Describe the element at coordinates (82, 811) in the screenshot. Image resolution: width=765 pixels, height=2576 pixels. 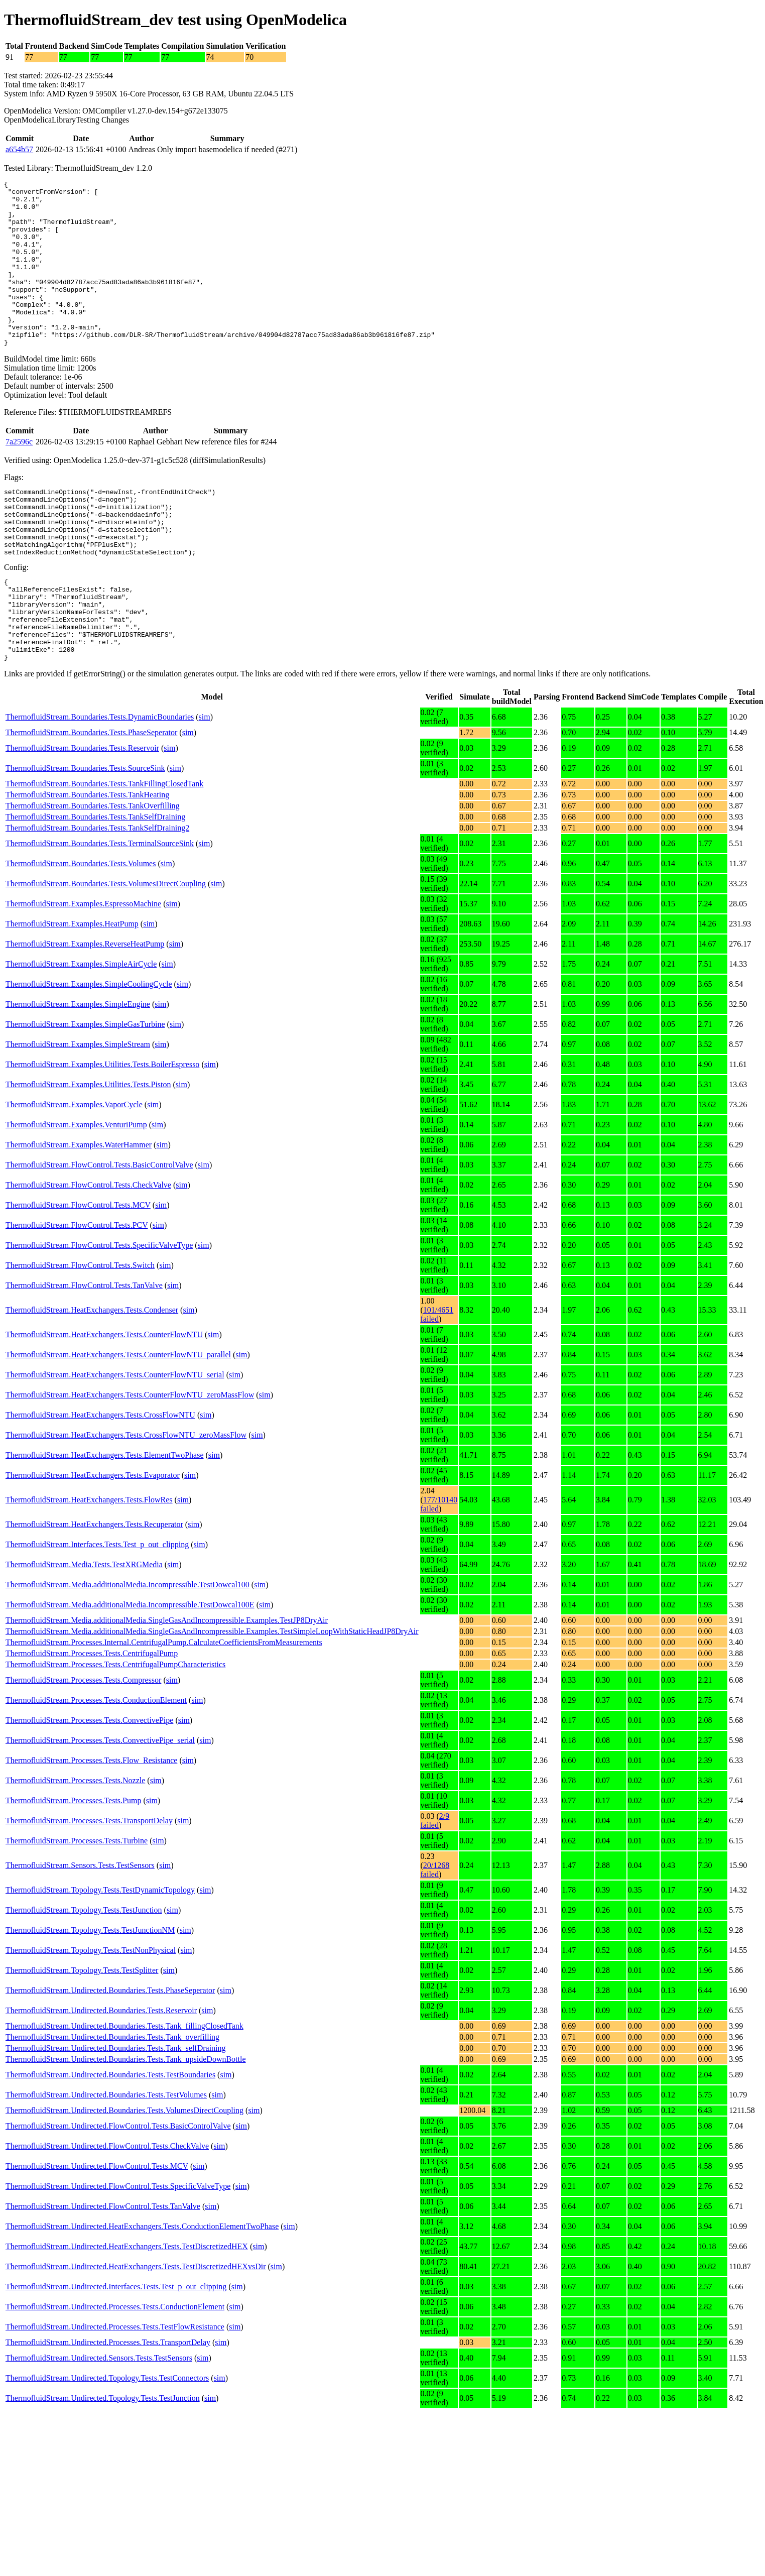
I see `ThermofluidStream.Boundaries.Tests.Reservoir` at that location.